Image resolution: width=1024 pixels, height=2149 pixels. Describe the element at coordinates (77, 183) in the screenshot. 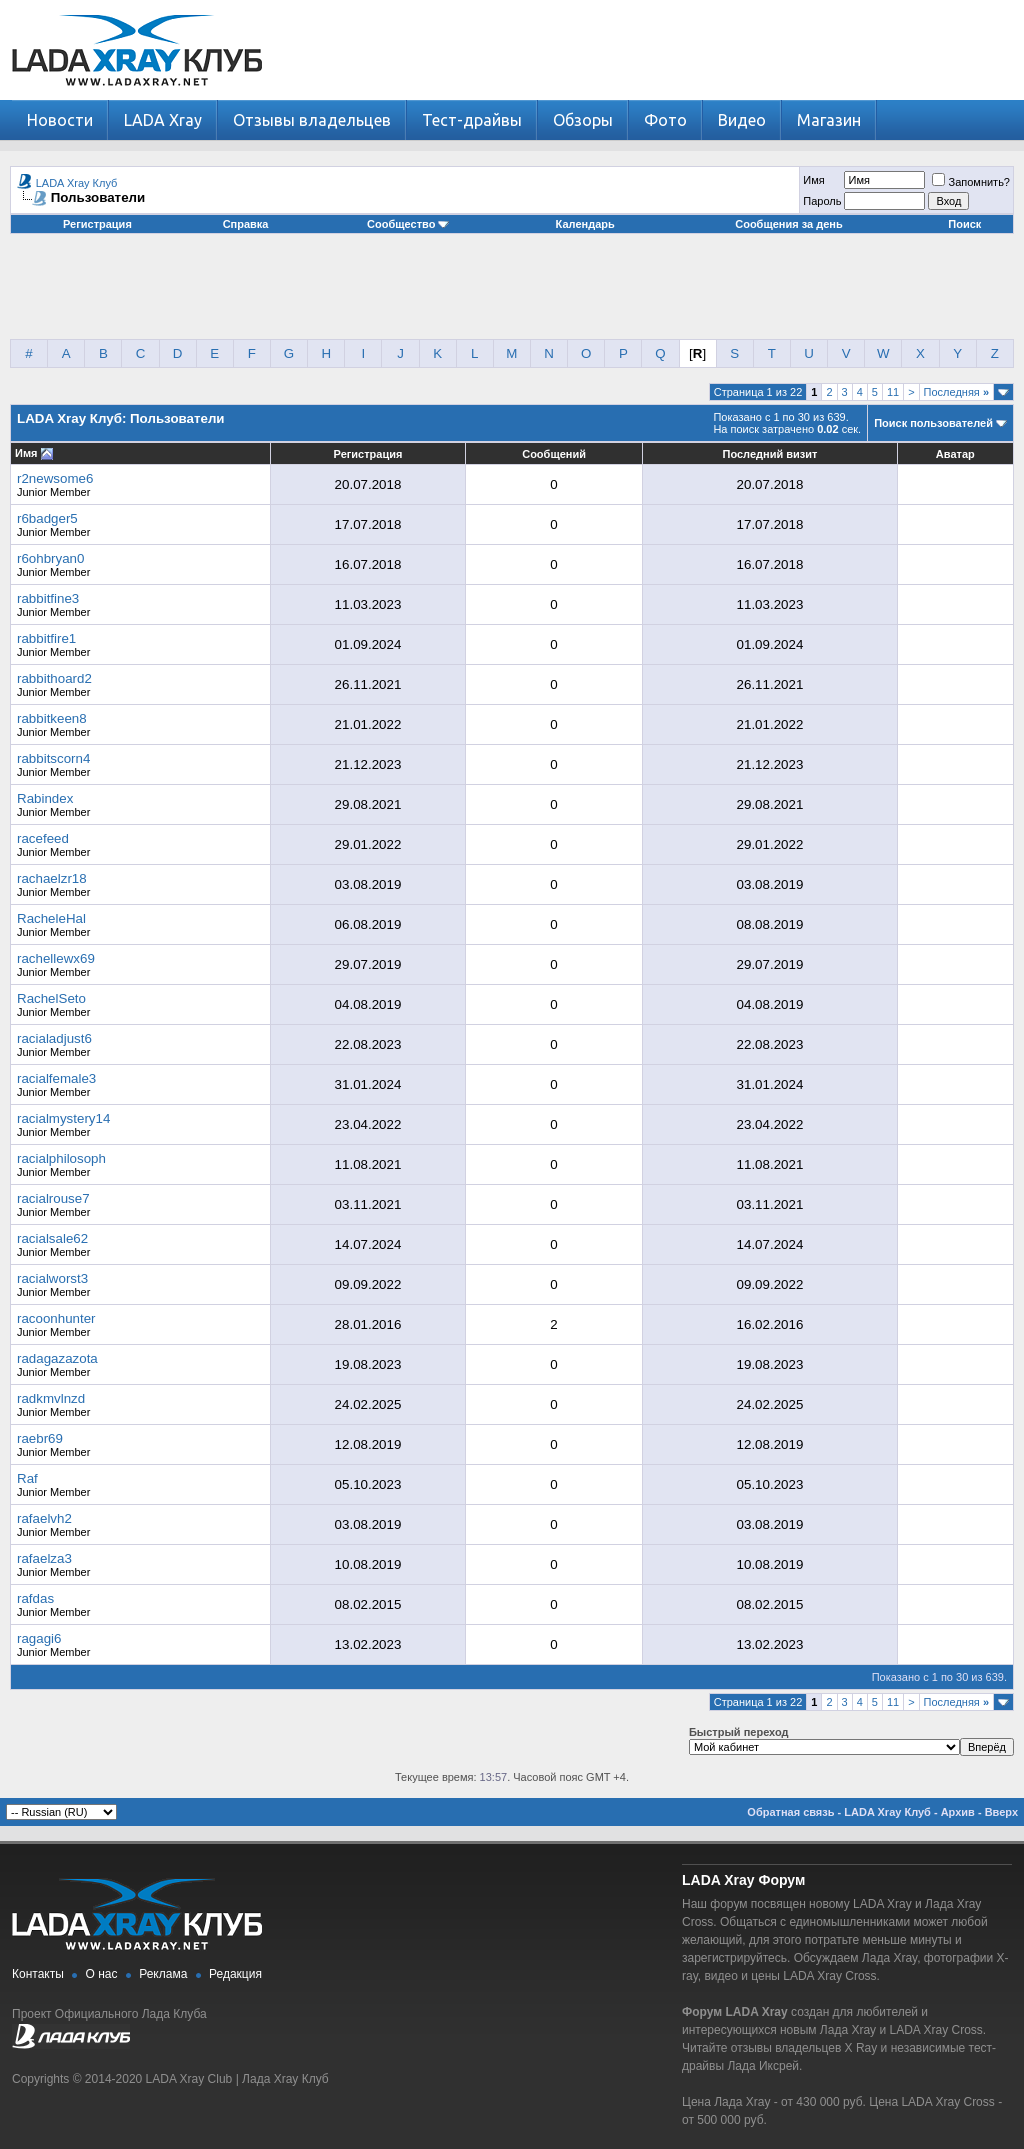

I see `LADA Xray Клуб` at that location.